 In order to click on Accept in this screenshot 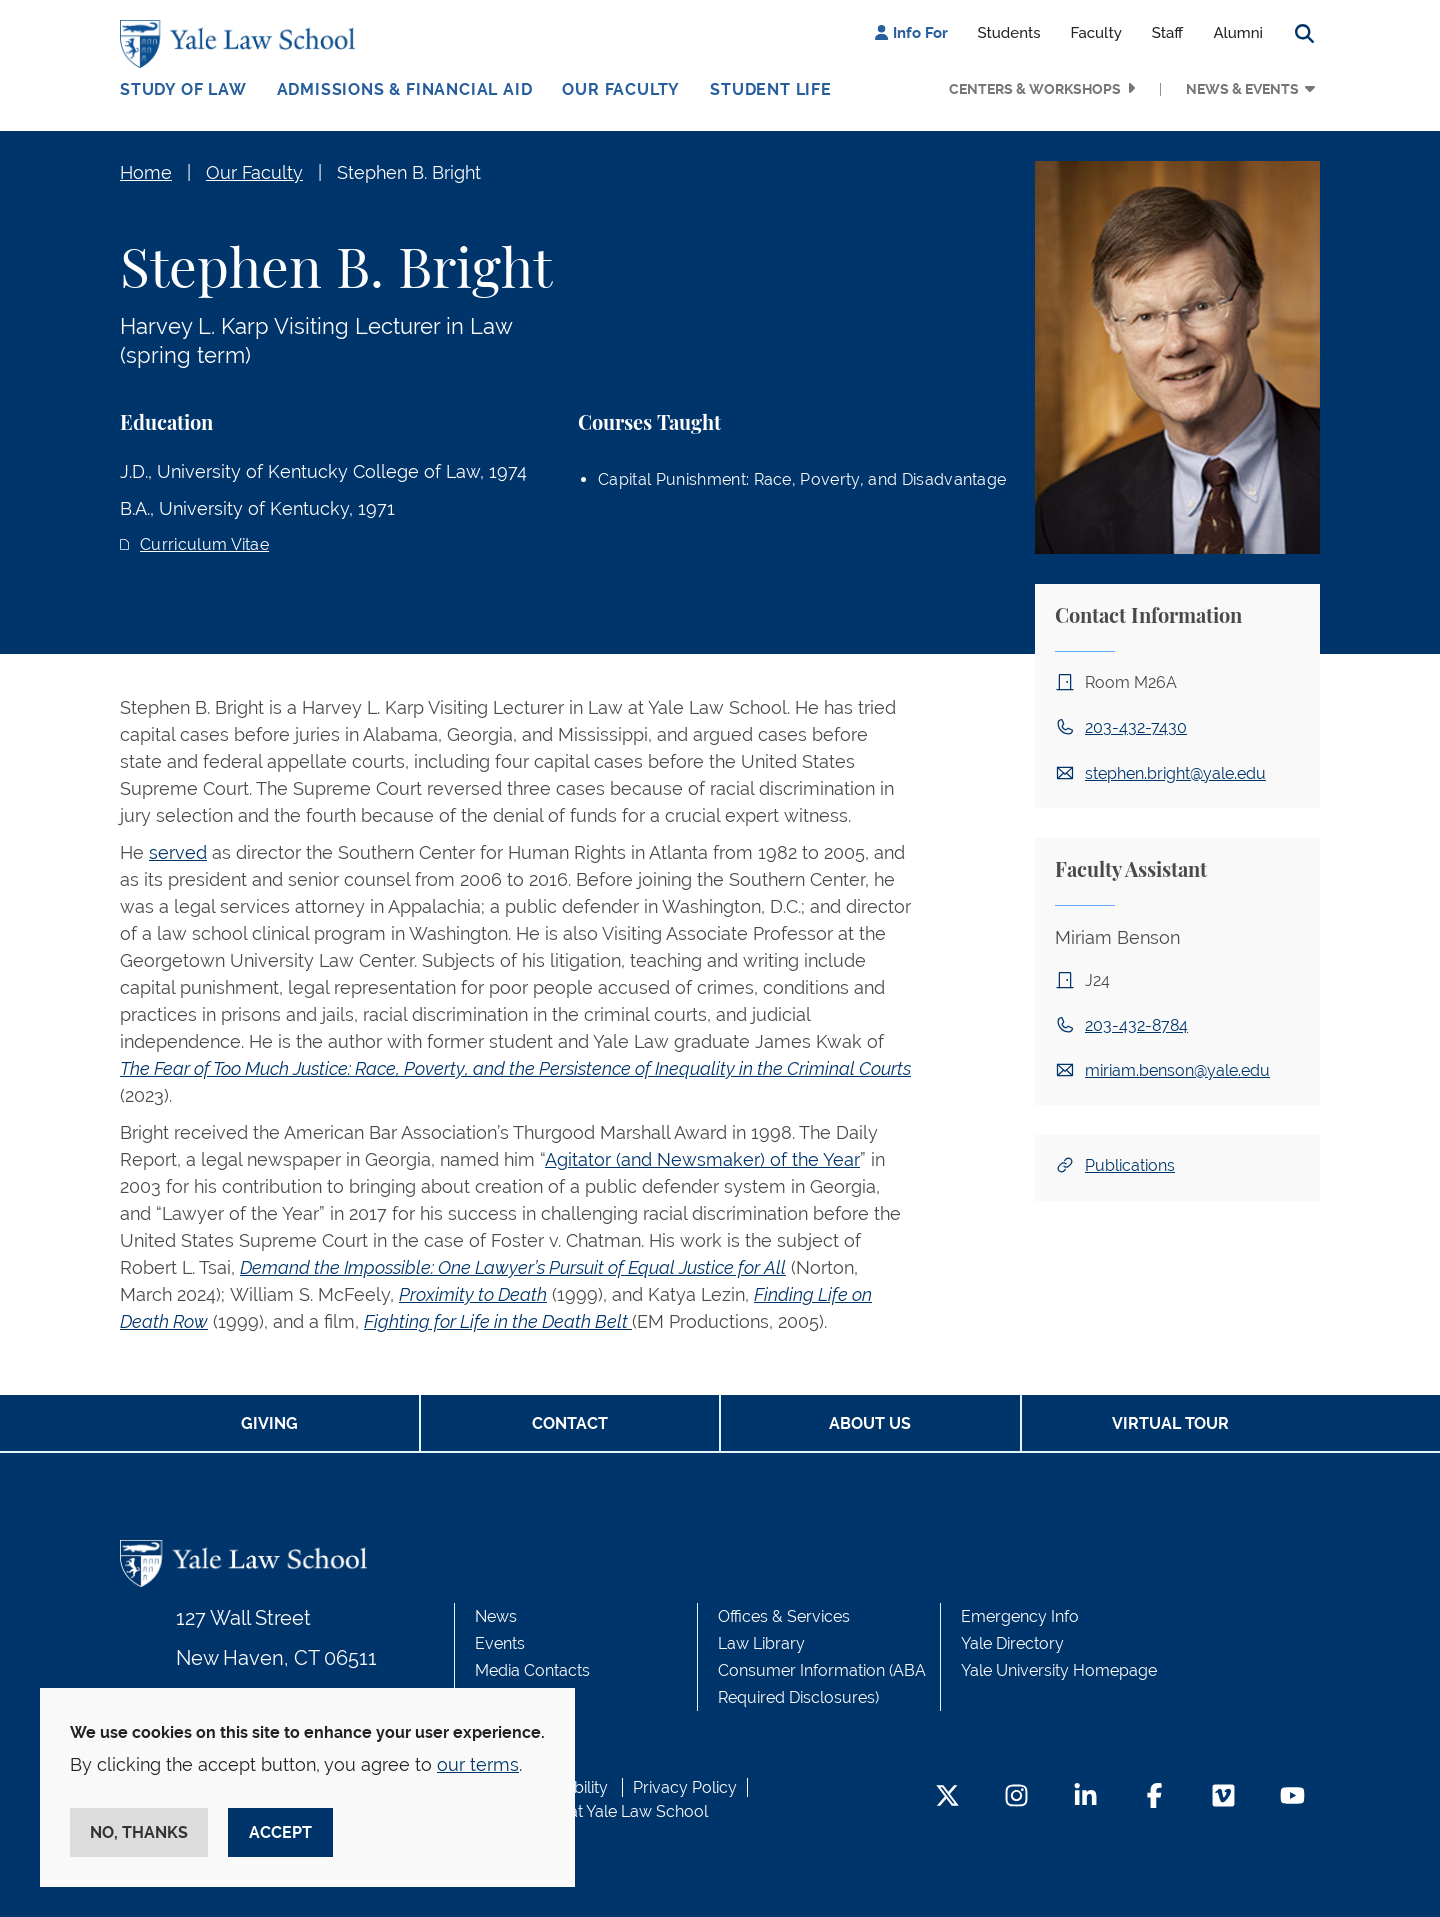, I will do `click(280, 1832)`.